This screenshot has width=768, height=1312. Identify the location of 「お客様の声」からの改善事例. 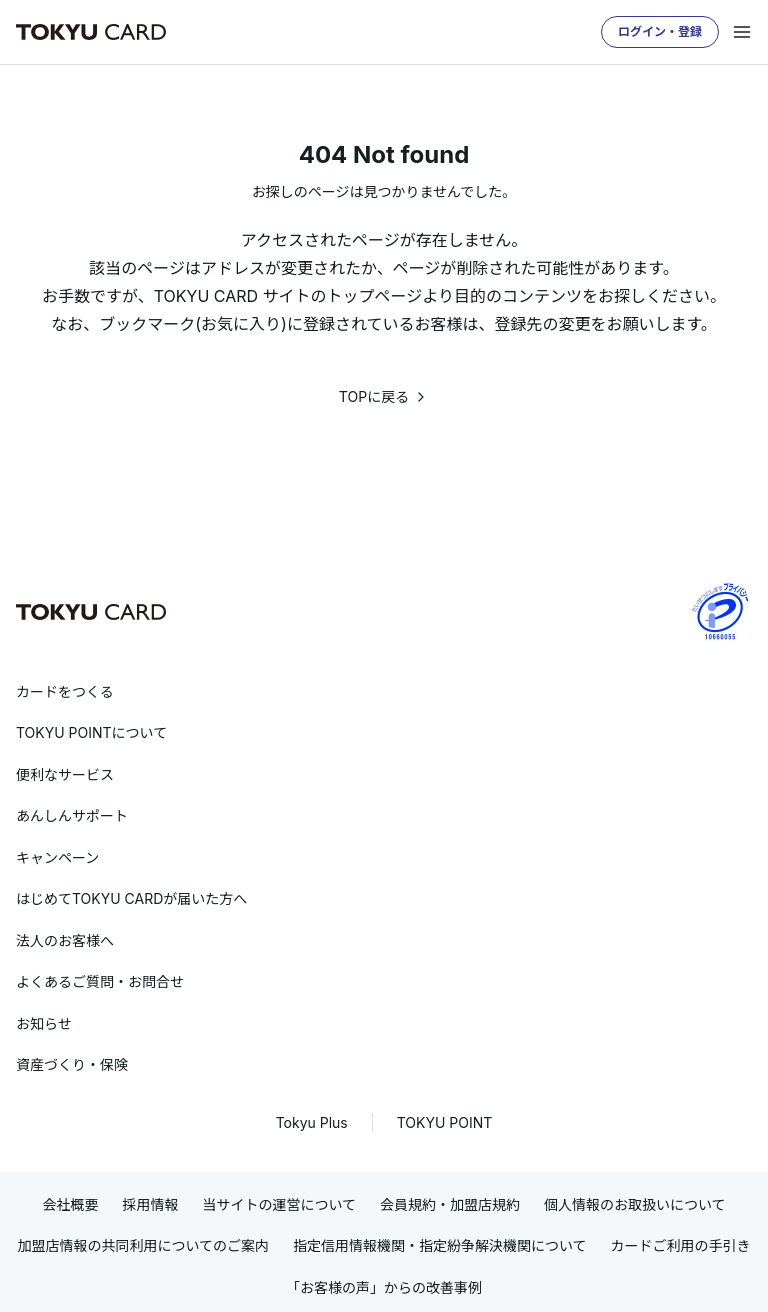
(384, 1287).